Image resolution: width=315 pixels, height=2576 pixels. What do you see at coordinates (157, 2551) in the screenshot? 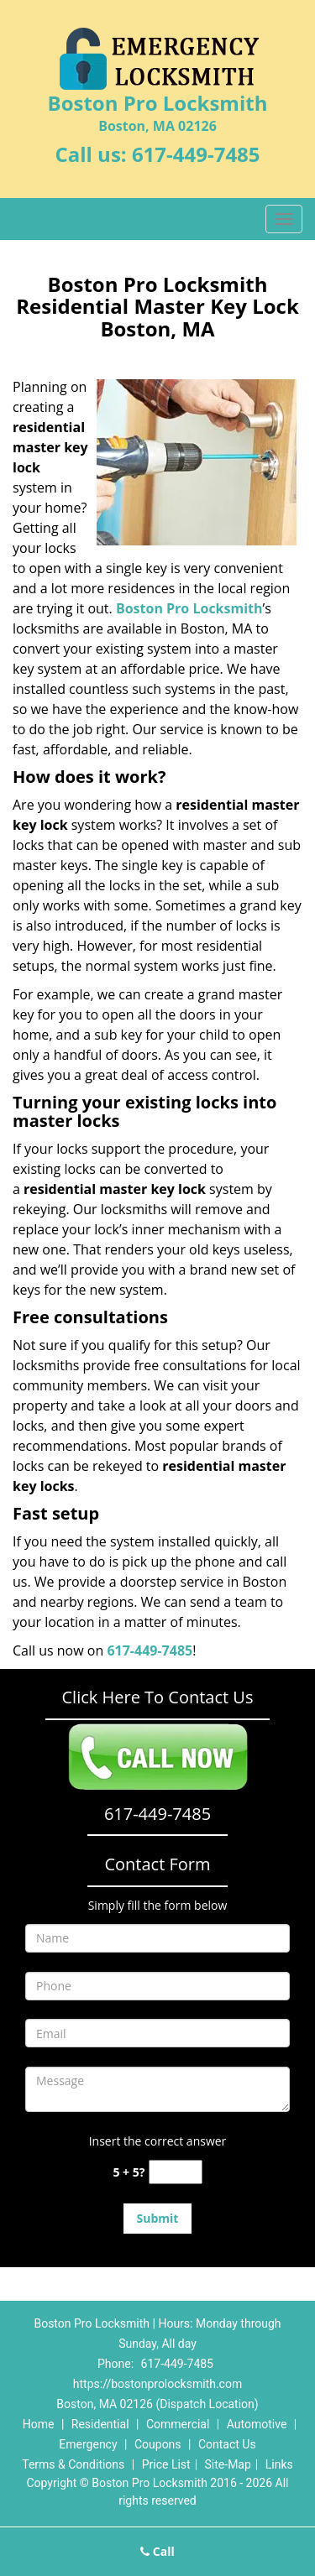
I see `Call` at bounding box center [157, 2551].